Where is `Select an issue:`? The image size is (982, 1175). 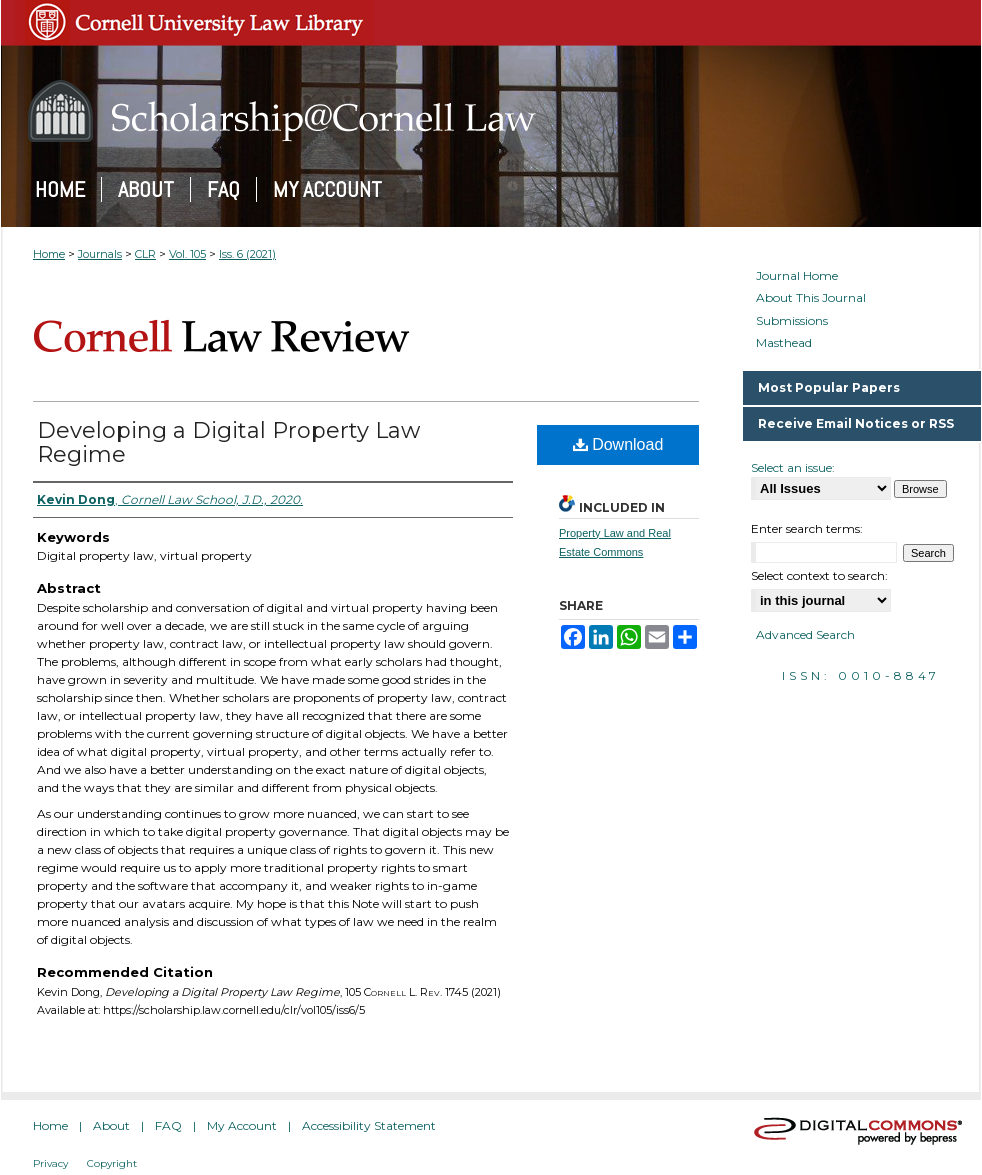 Select an issue: is located at coordinates (793, 467).